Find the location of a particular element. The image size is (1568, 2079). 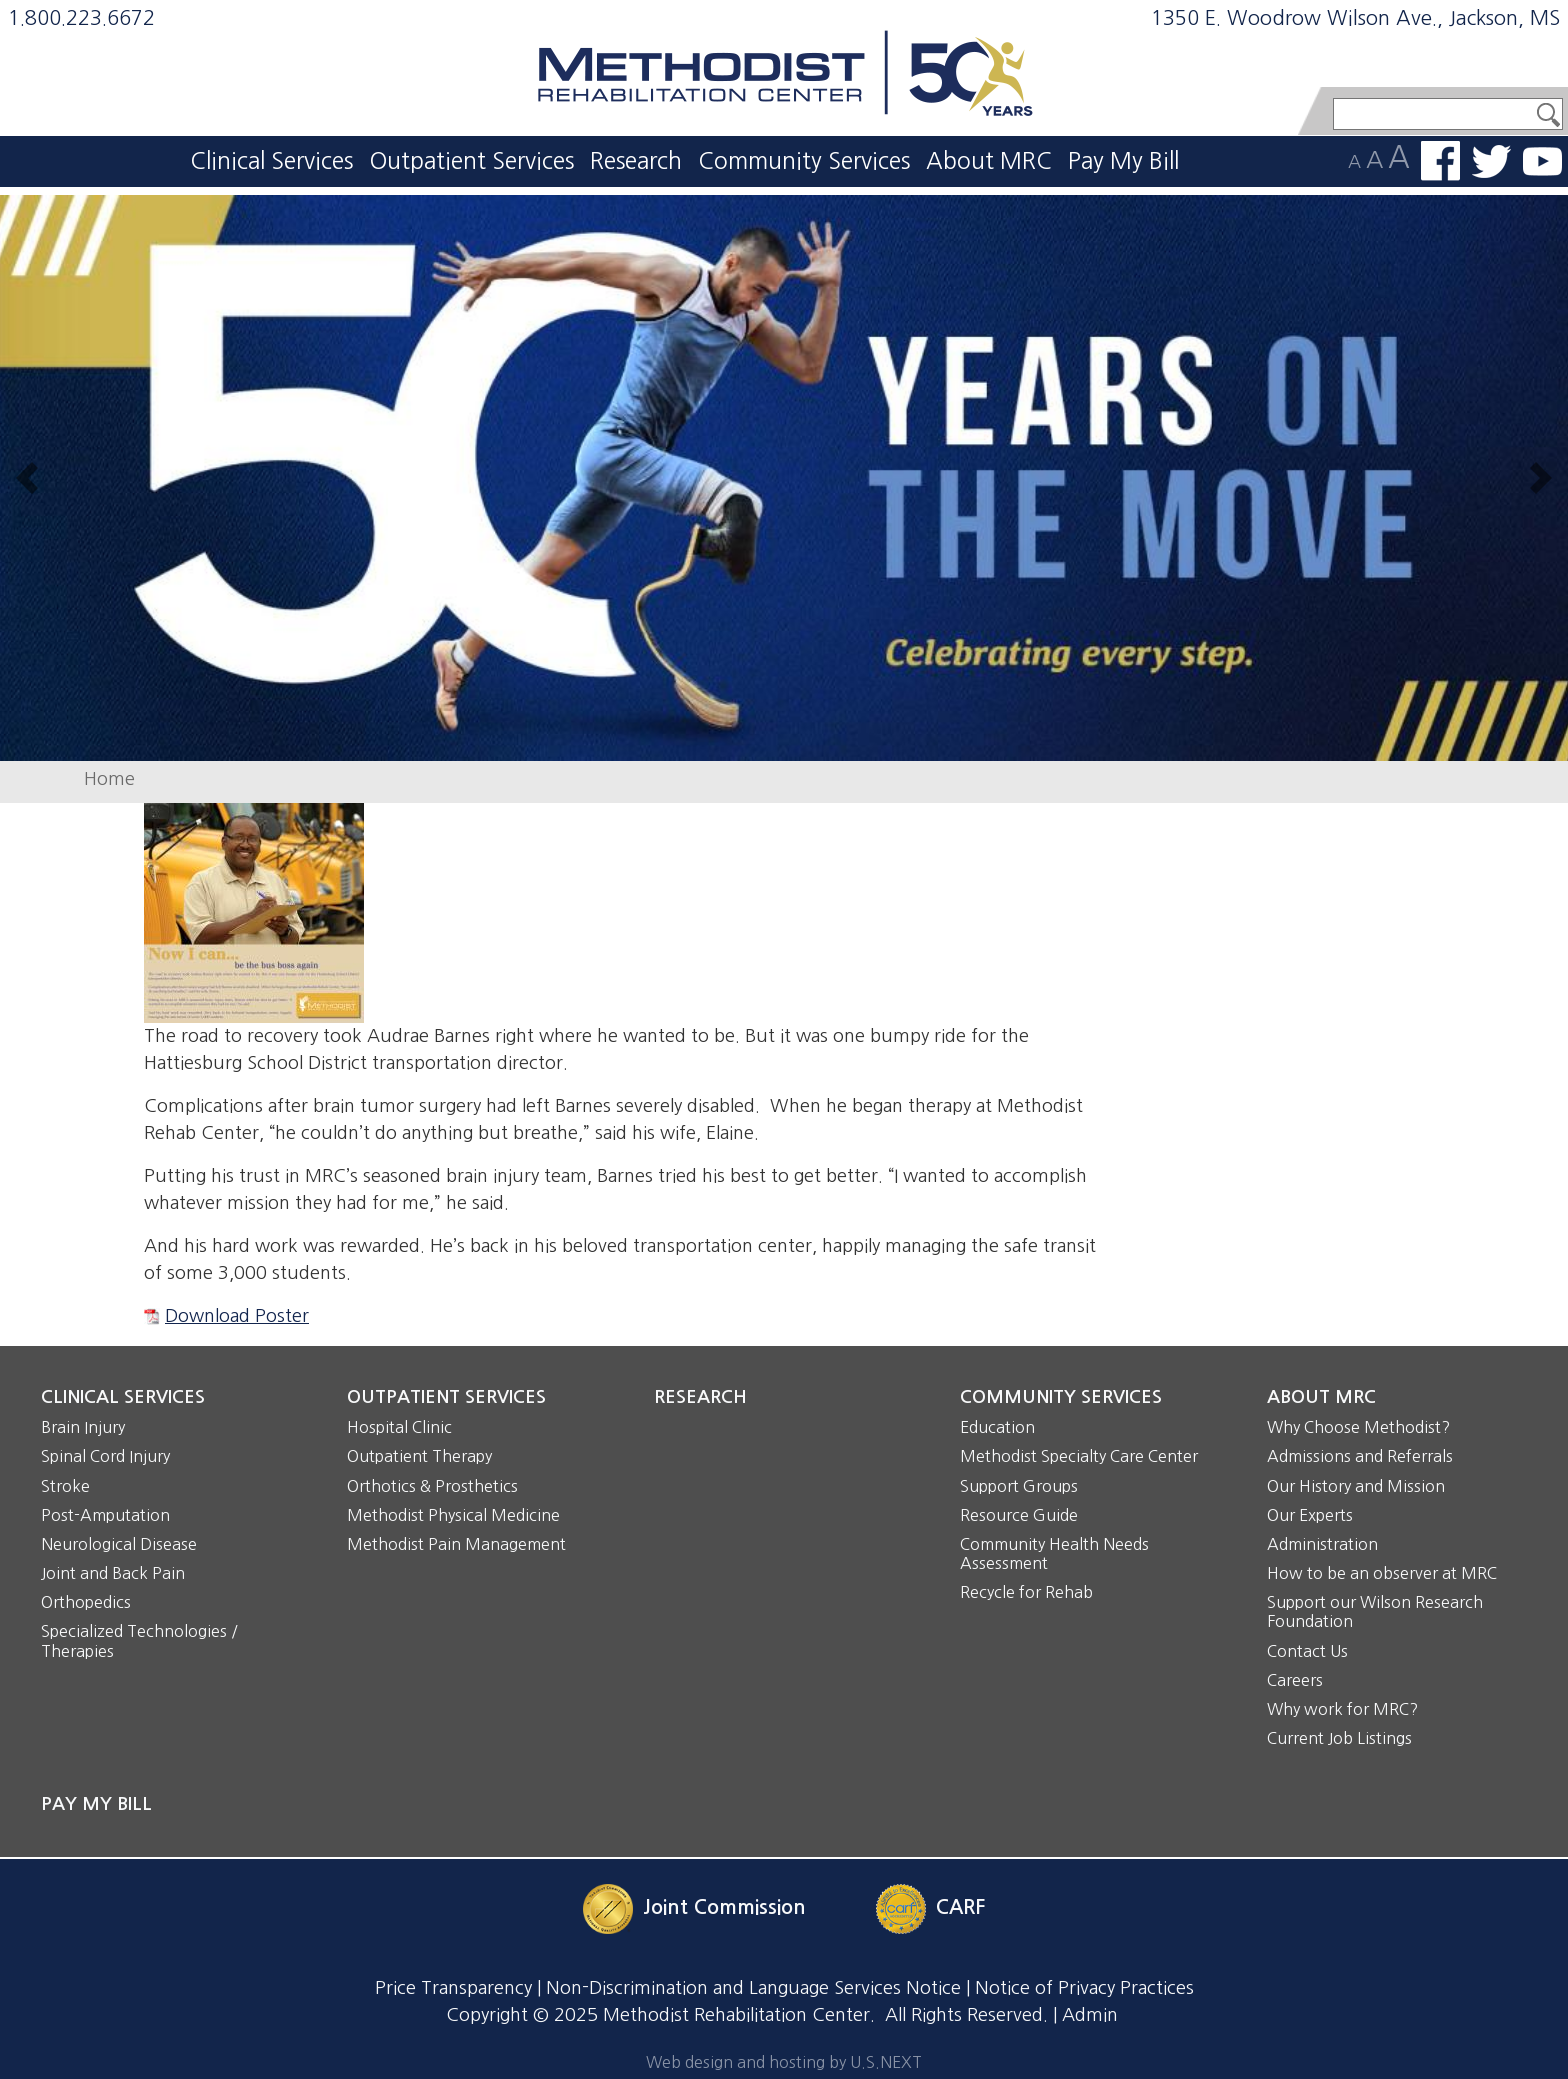

Hospital Clinic is located at coordinates (399, 1427).